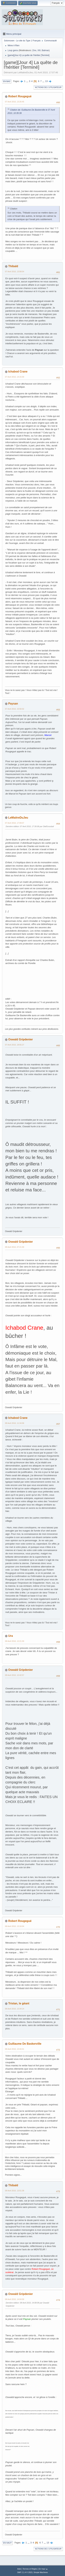 Image resolution: width=65 pixels, height=2576 pixels. Describe the element at coordinates (14, 1675) in the screenshot. I see `08 Avril 2010, 12:42:57` at that location.